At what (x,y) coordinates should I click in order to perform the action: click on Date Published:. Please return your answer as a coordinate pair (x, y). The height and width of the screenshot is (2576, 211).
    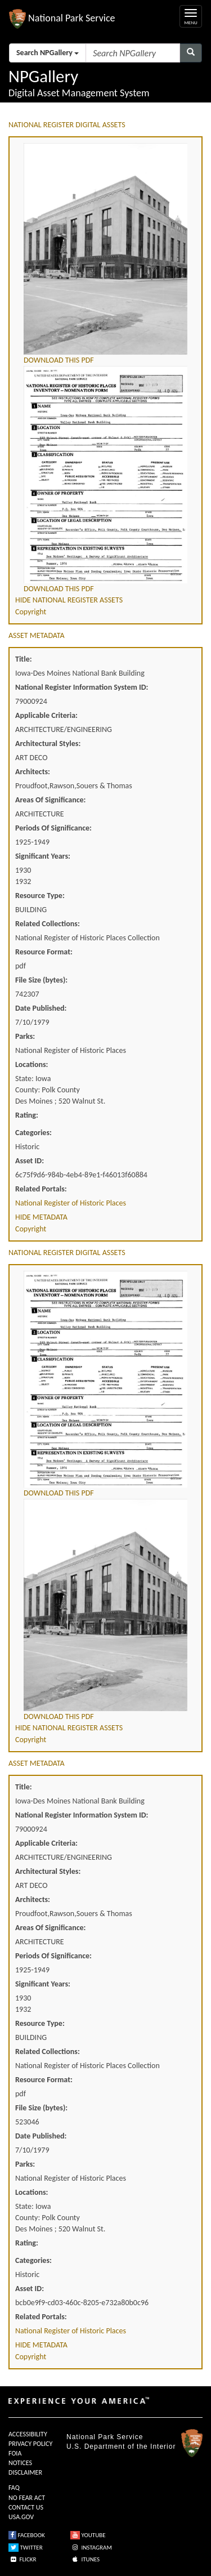
    Looking at the image, I should click on (40, 1008).